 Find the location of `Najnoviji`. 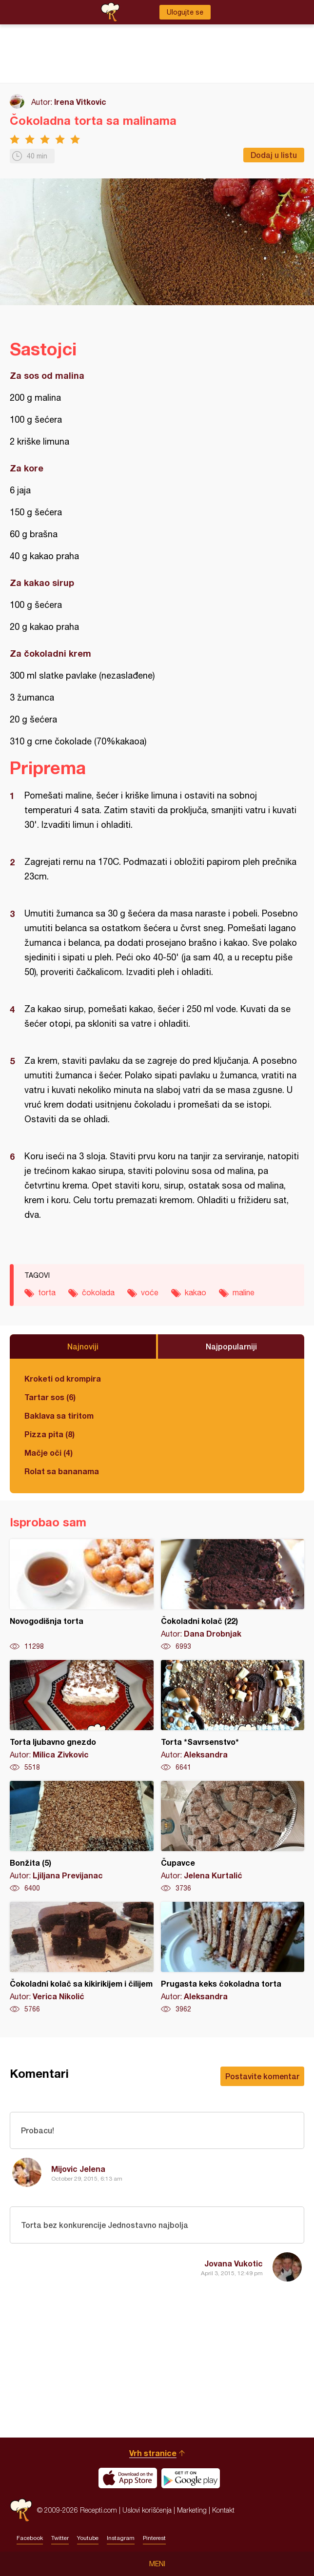

Najnoviji is located at coordinates (82, 1346).